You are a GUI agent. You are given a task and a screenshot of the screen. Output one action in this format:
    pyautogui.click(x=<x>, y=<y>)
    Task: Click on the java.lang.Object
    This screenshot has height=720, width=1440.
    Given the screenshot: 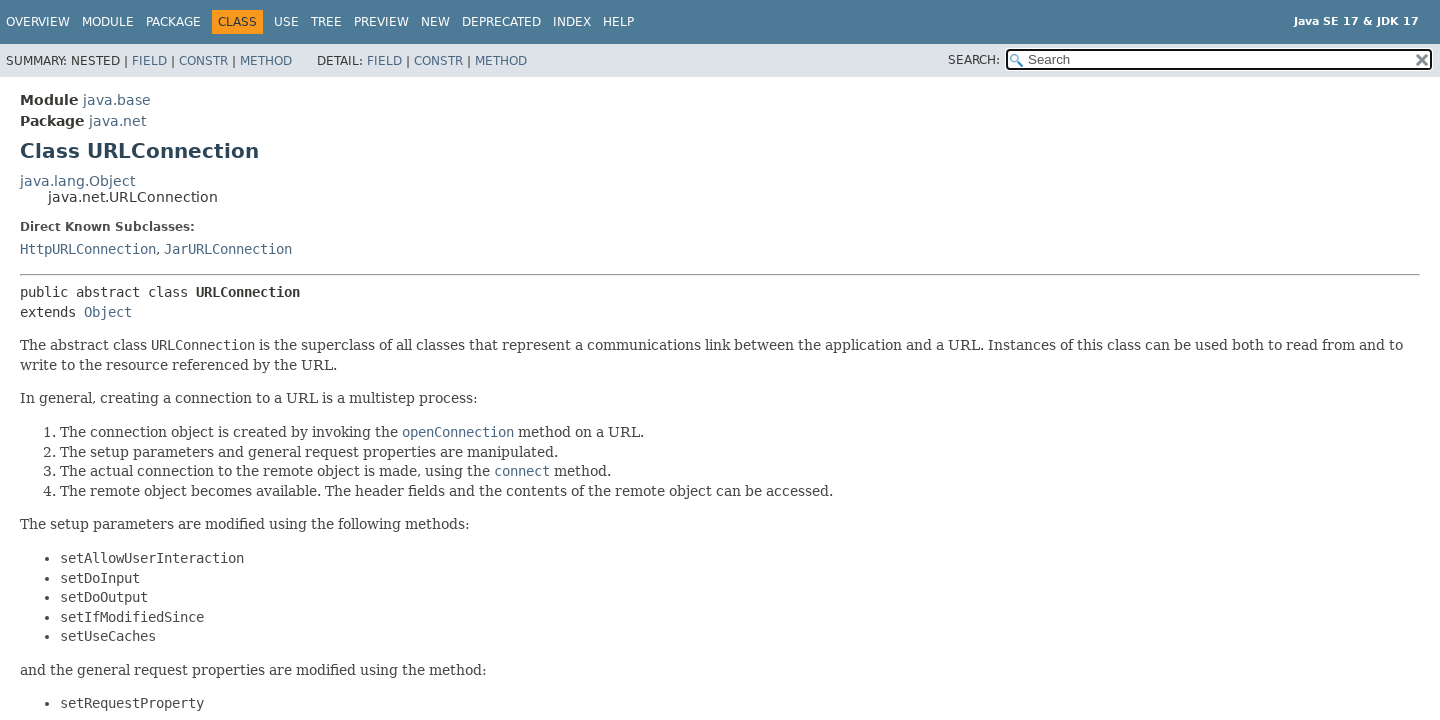 What is the action you would take?
    pyautogui.click(x=77, y=181)
    